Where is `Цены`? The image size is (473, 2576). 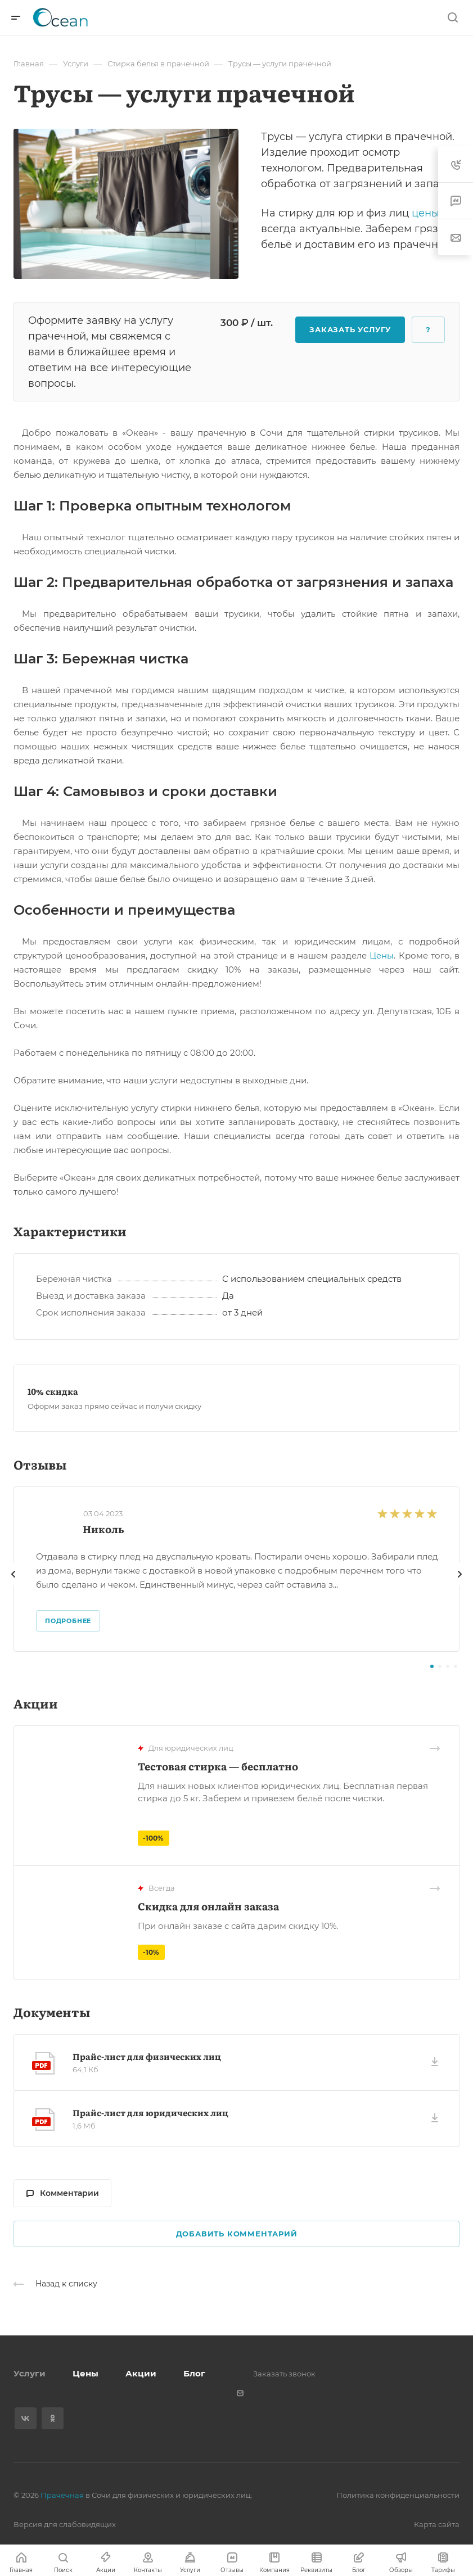 Цены is located at coordinates (382, 955).